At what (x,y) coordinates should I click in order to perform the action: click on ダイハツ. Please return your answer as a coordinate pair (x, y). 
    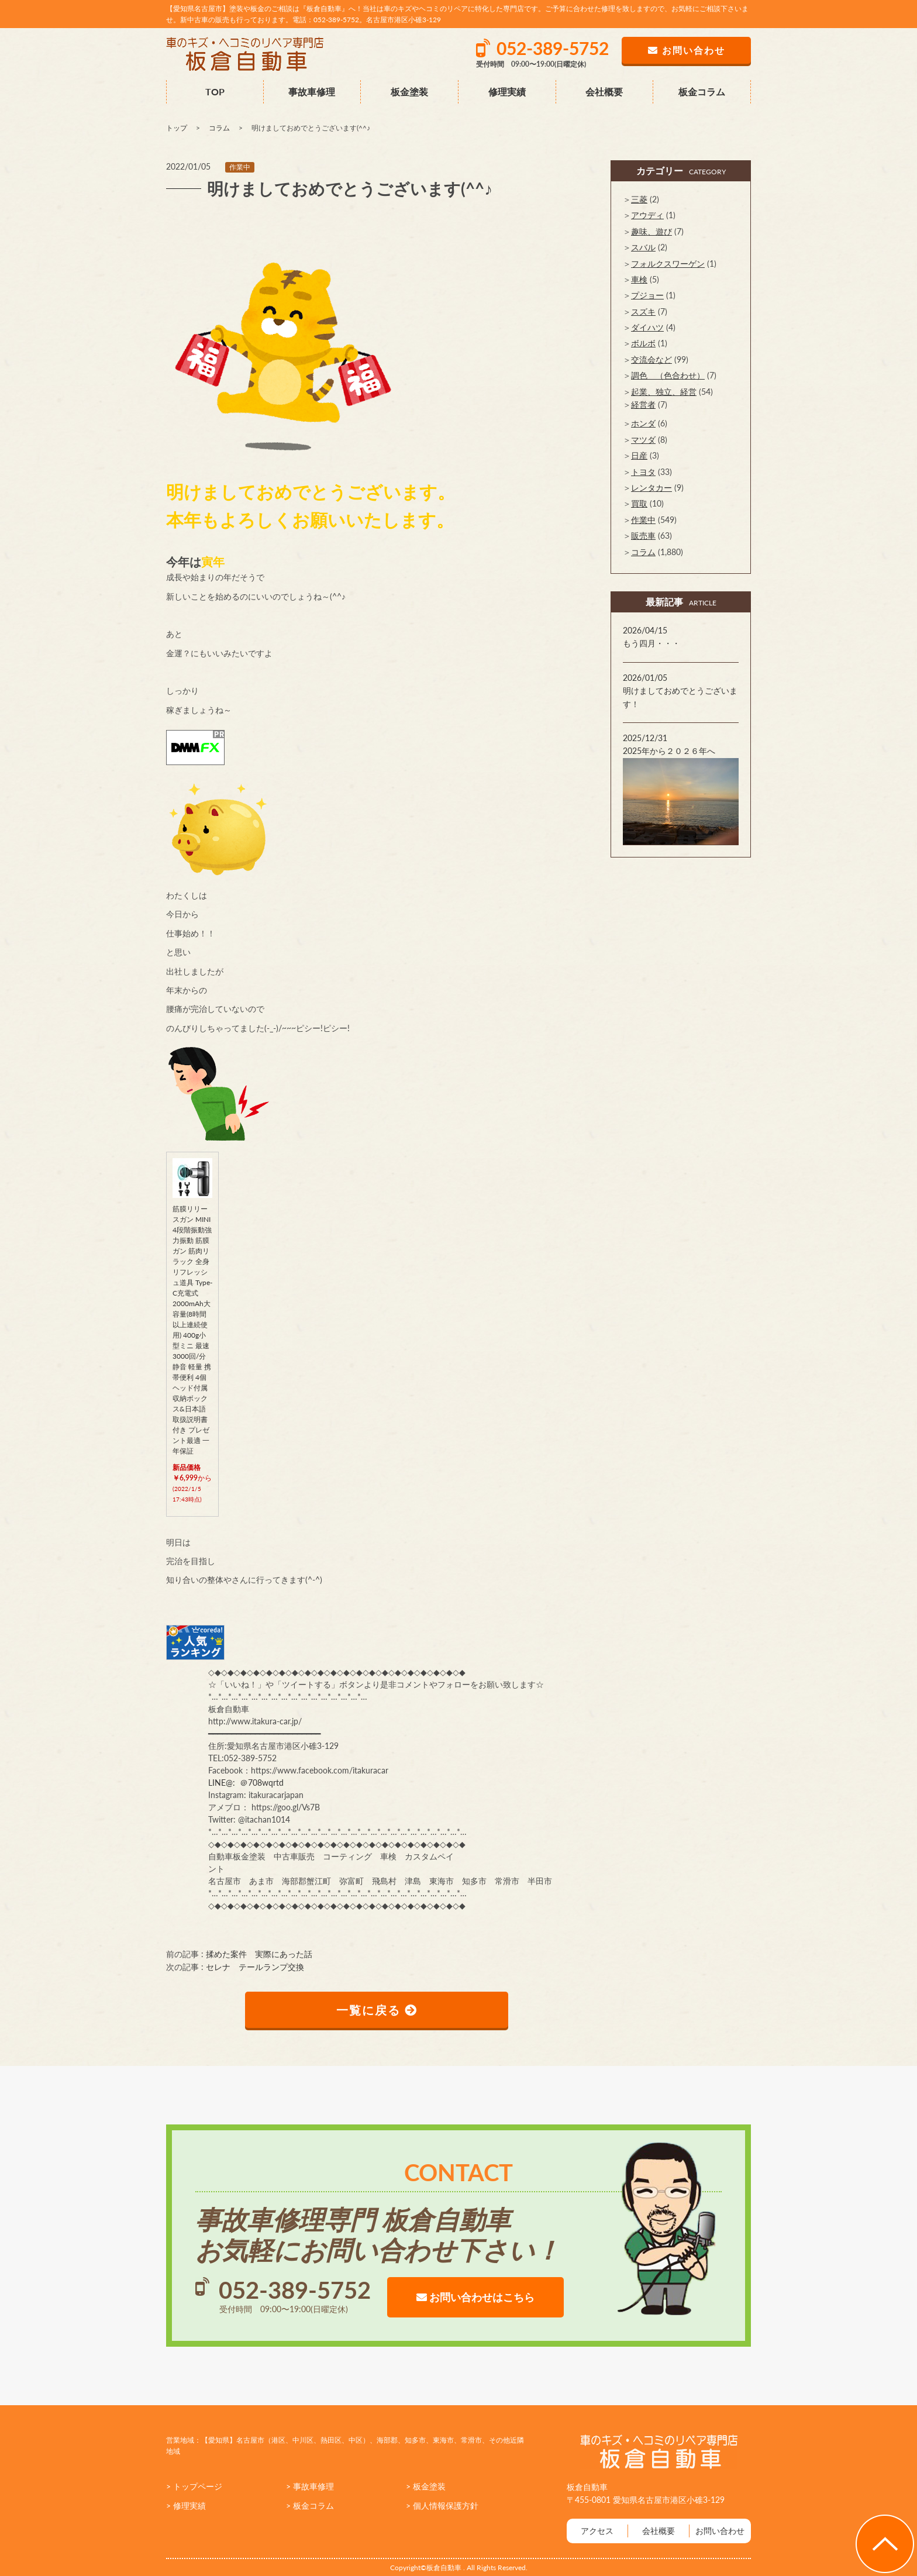
    Looking at the image, I should click on (647, 327).